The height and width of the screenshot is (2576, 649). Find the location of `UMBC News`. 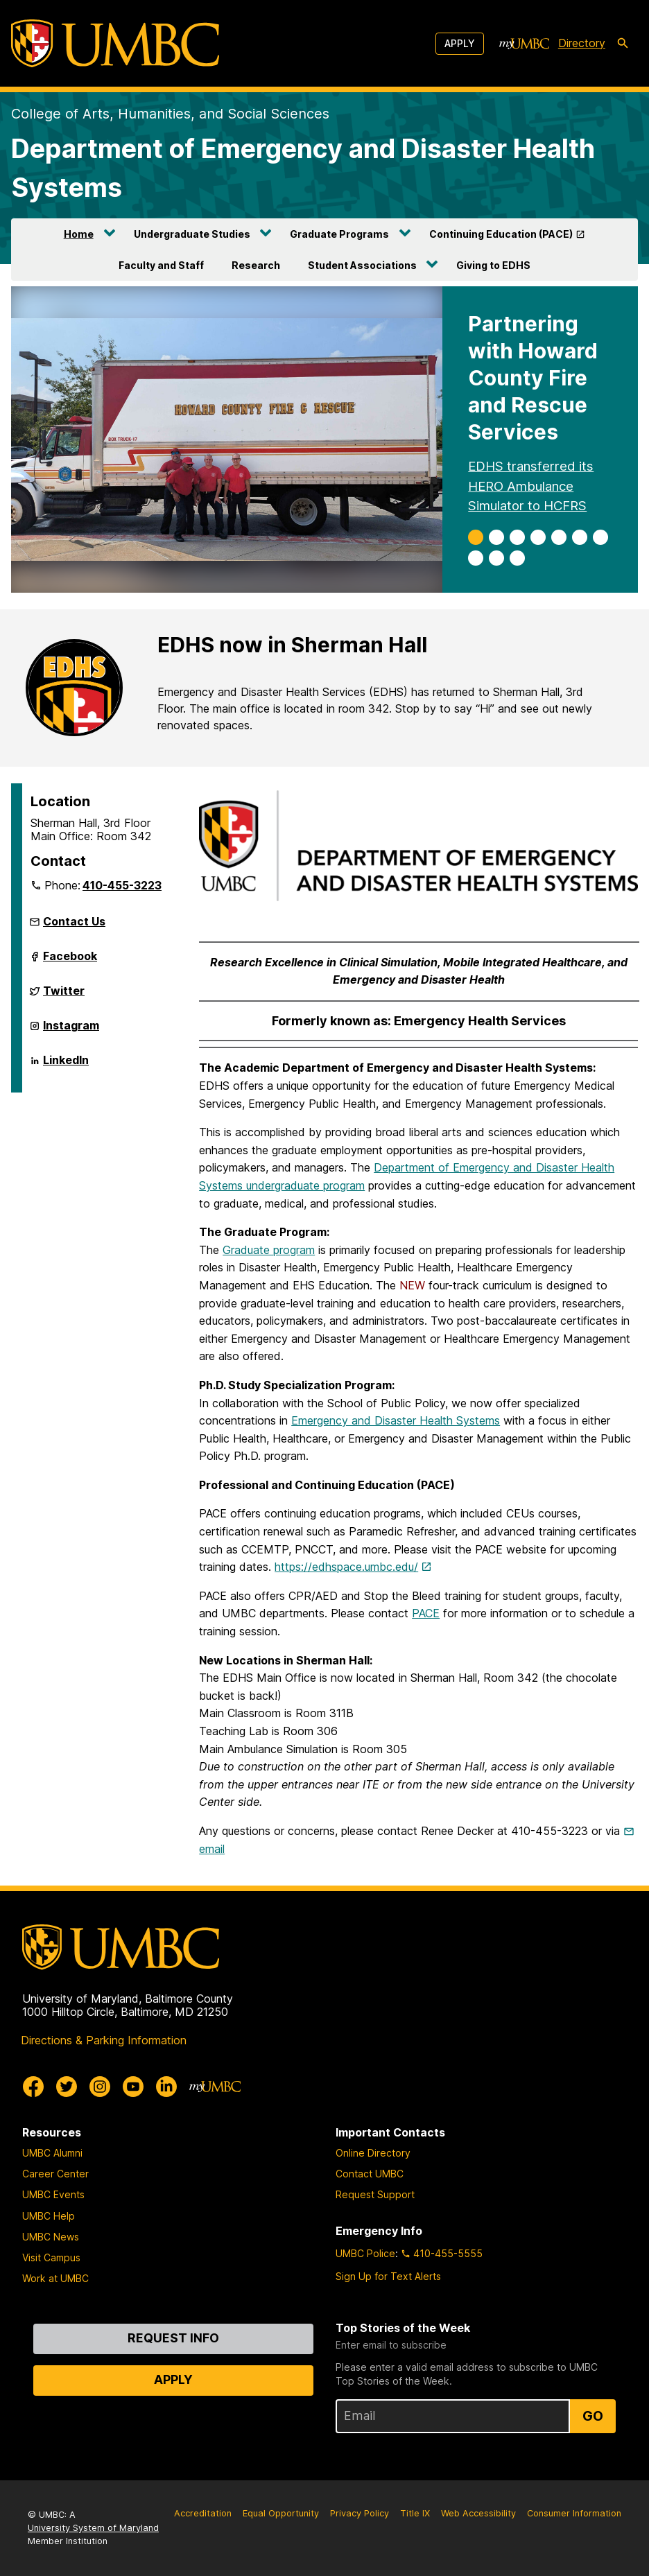

UMBC News is located at coordinates (50, 2237).